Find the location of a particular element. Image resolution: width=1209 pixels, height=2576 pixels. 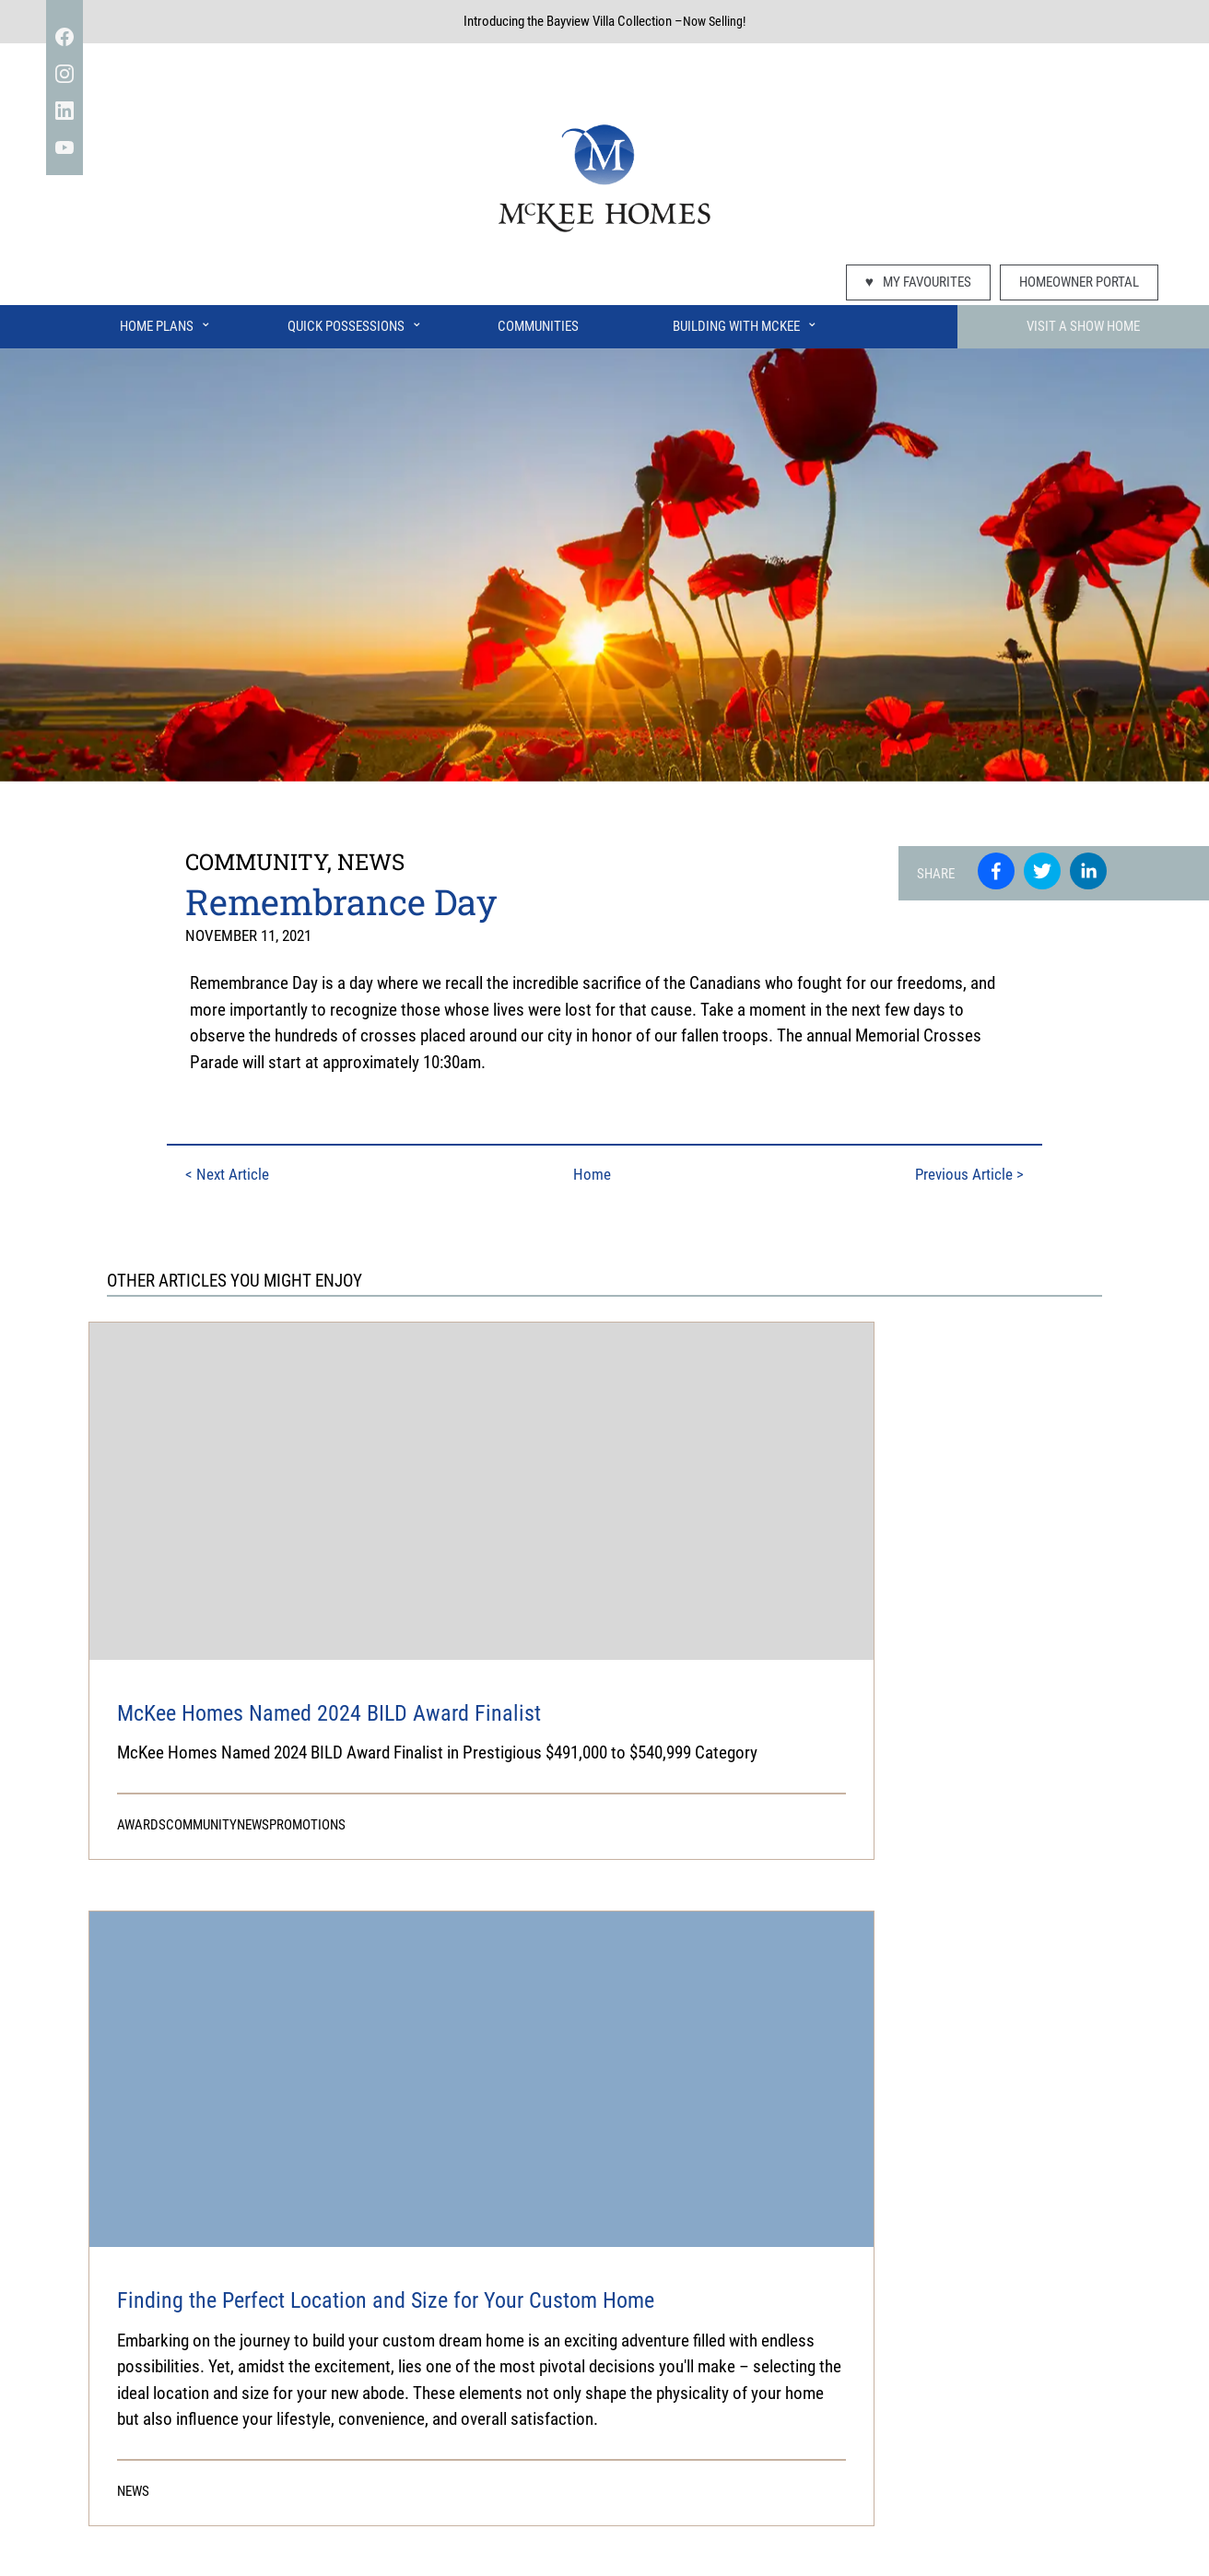

My Favourites is located at coordinates (918, 282).